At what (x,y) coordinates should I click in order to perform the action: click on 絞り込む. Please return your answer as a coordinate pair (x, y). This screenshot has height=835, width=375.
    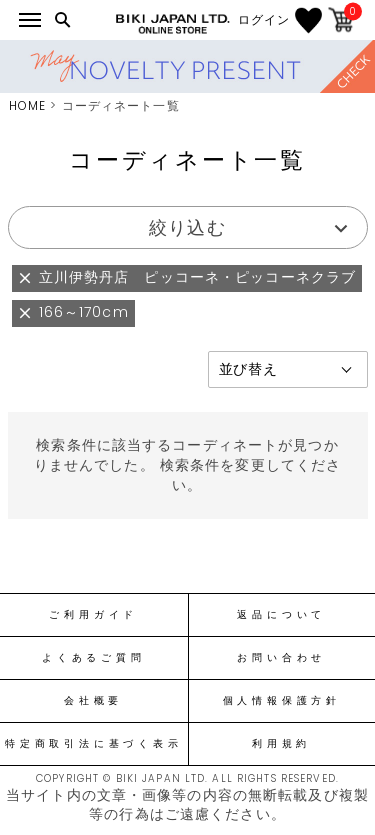
    Looking at the image, I should click on (187, 227).